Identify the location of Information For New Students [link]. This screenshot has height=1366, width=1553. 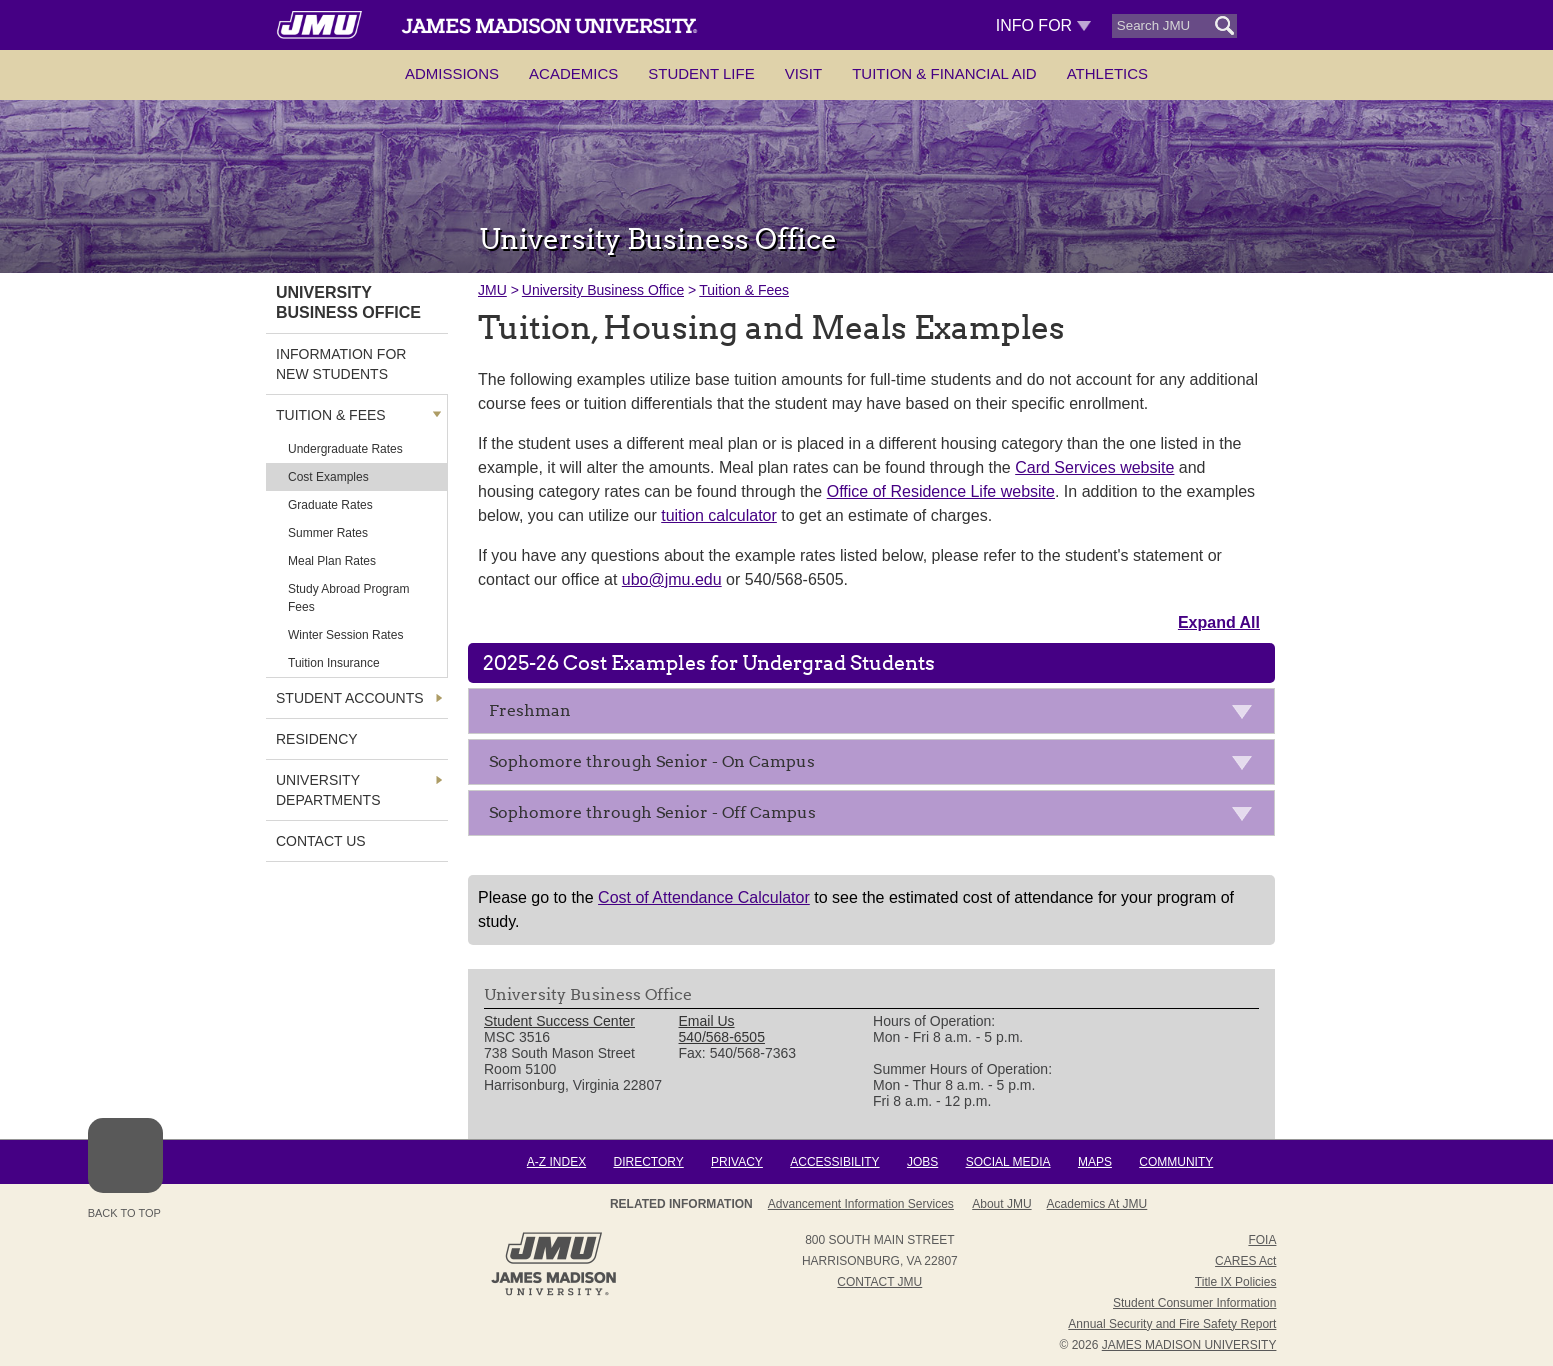
(341, 364).